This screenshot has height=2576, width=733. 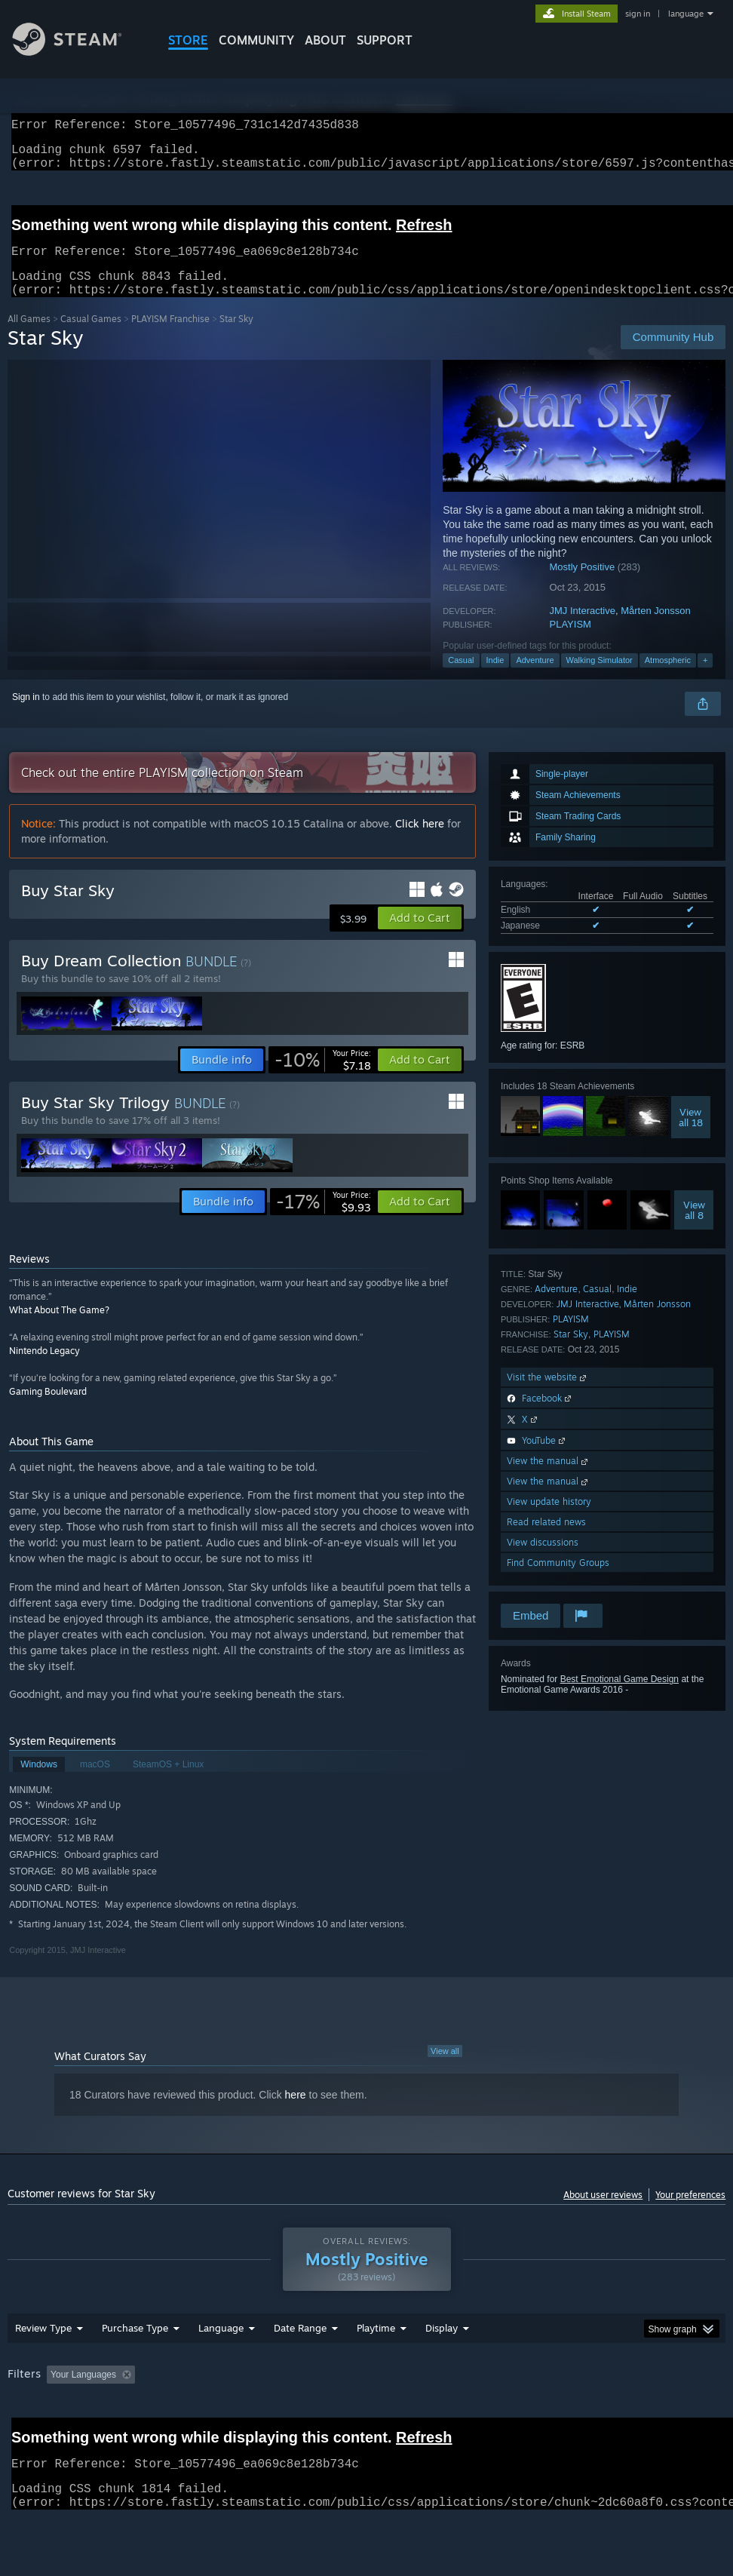 I want to click on Mårten Jonsson, so click(x=656, y=628).